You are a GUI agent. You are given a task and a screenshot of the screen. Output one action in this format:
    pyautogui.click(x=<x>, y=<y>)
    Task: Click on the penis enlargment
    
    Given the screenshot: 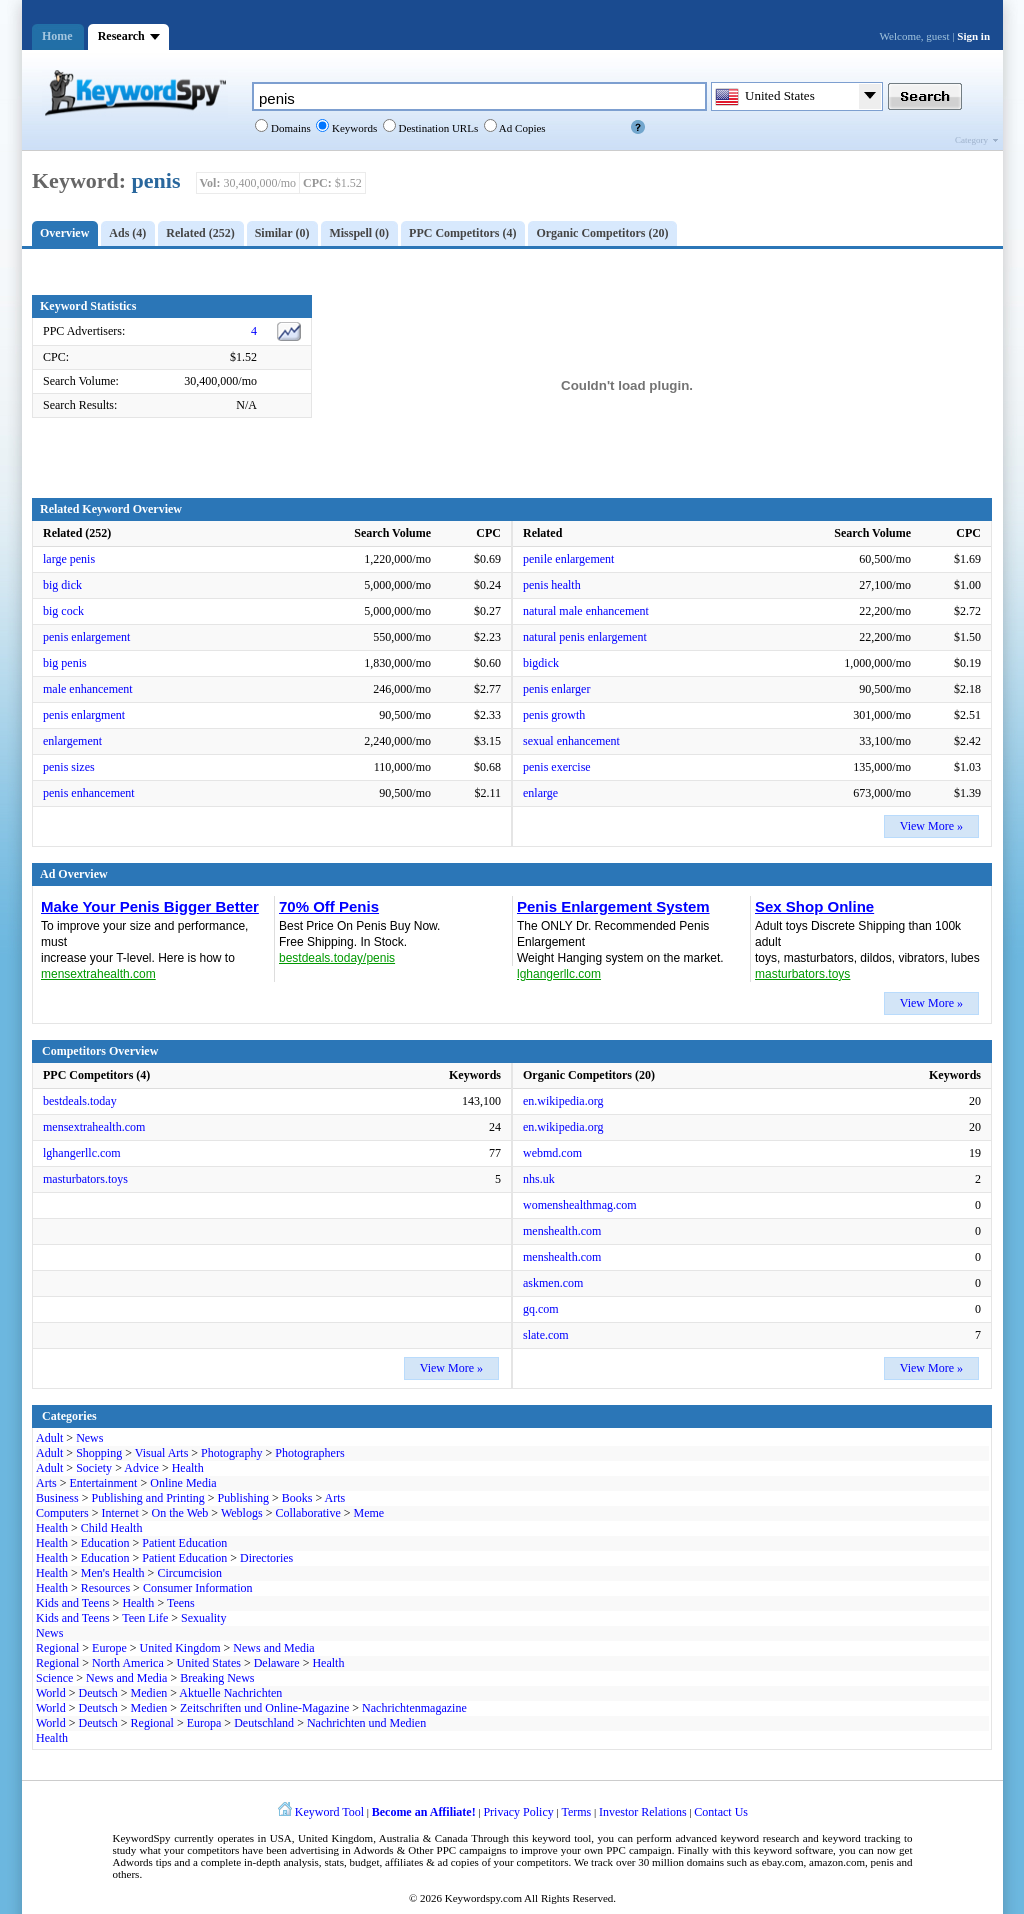 What is the action you would take?
    pyautogui.click(x=84, y=715)
    